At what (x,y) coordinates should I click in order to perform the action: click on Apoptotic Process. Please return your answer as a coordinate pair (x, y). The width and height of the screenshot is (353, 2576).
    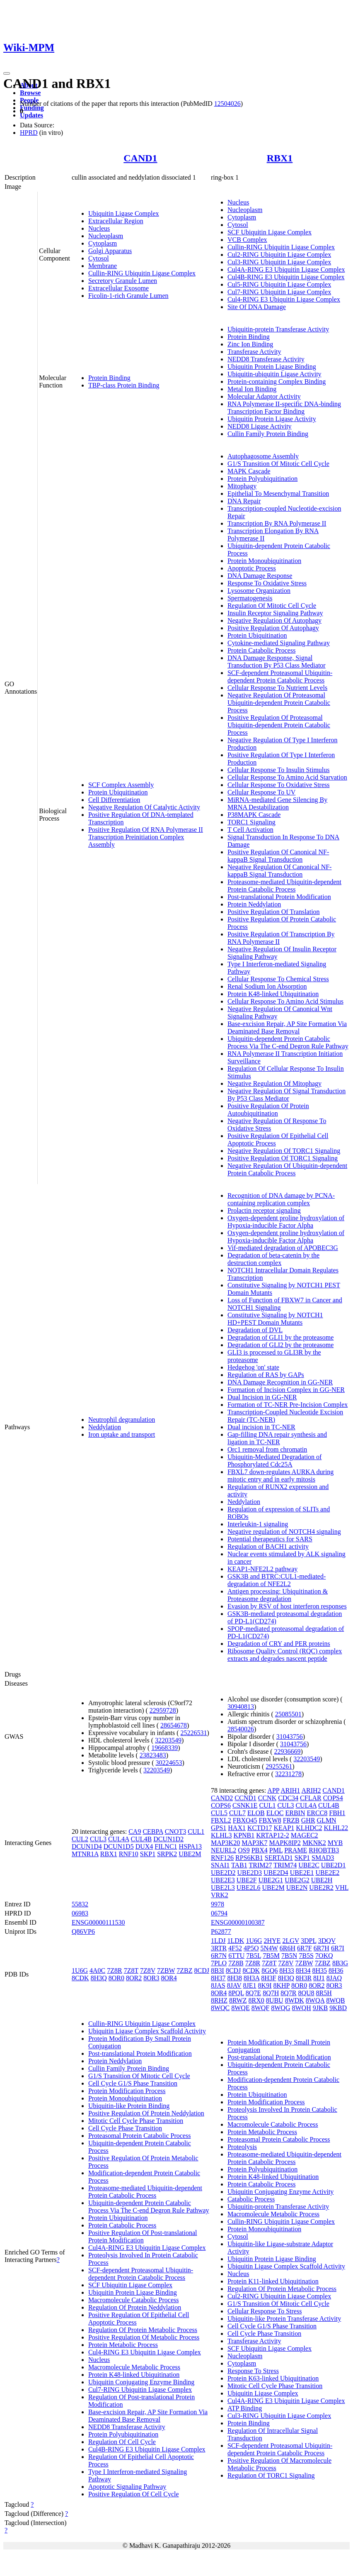
    Looking at the image, I should click on (251, 568).